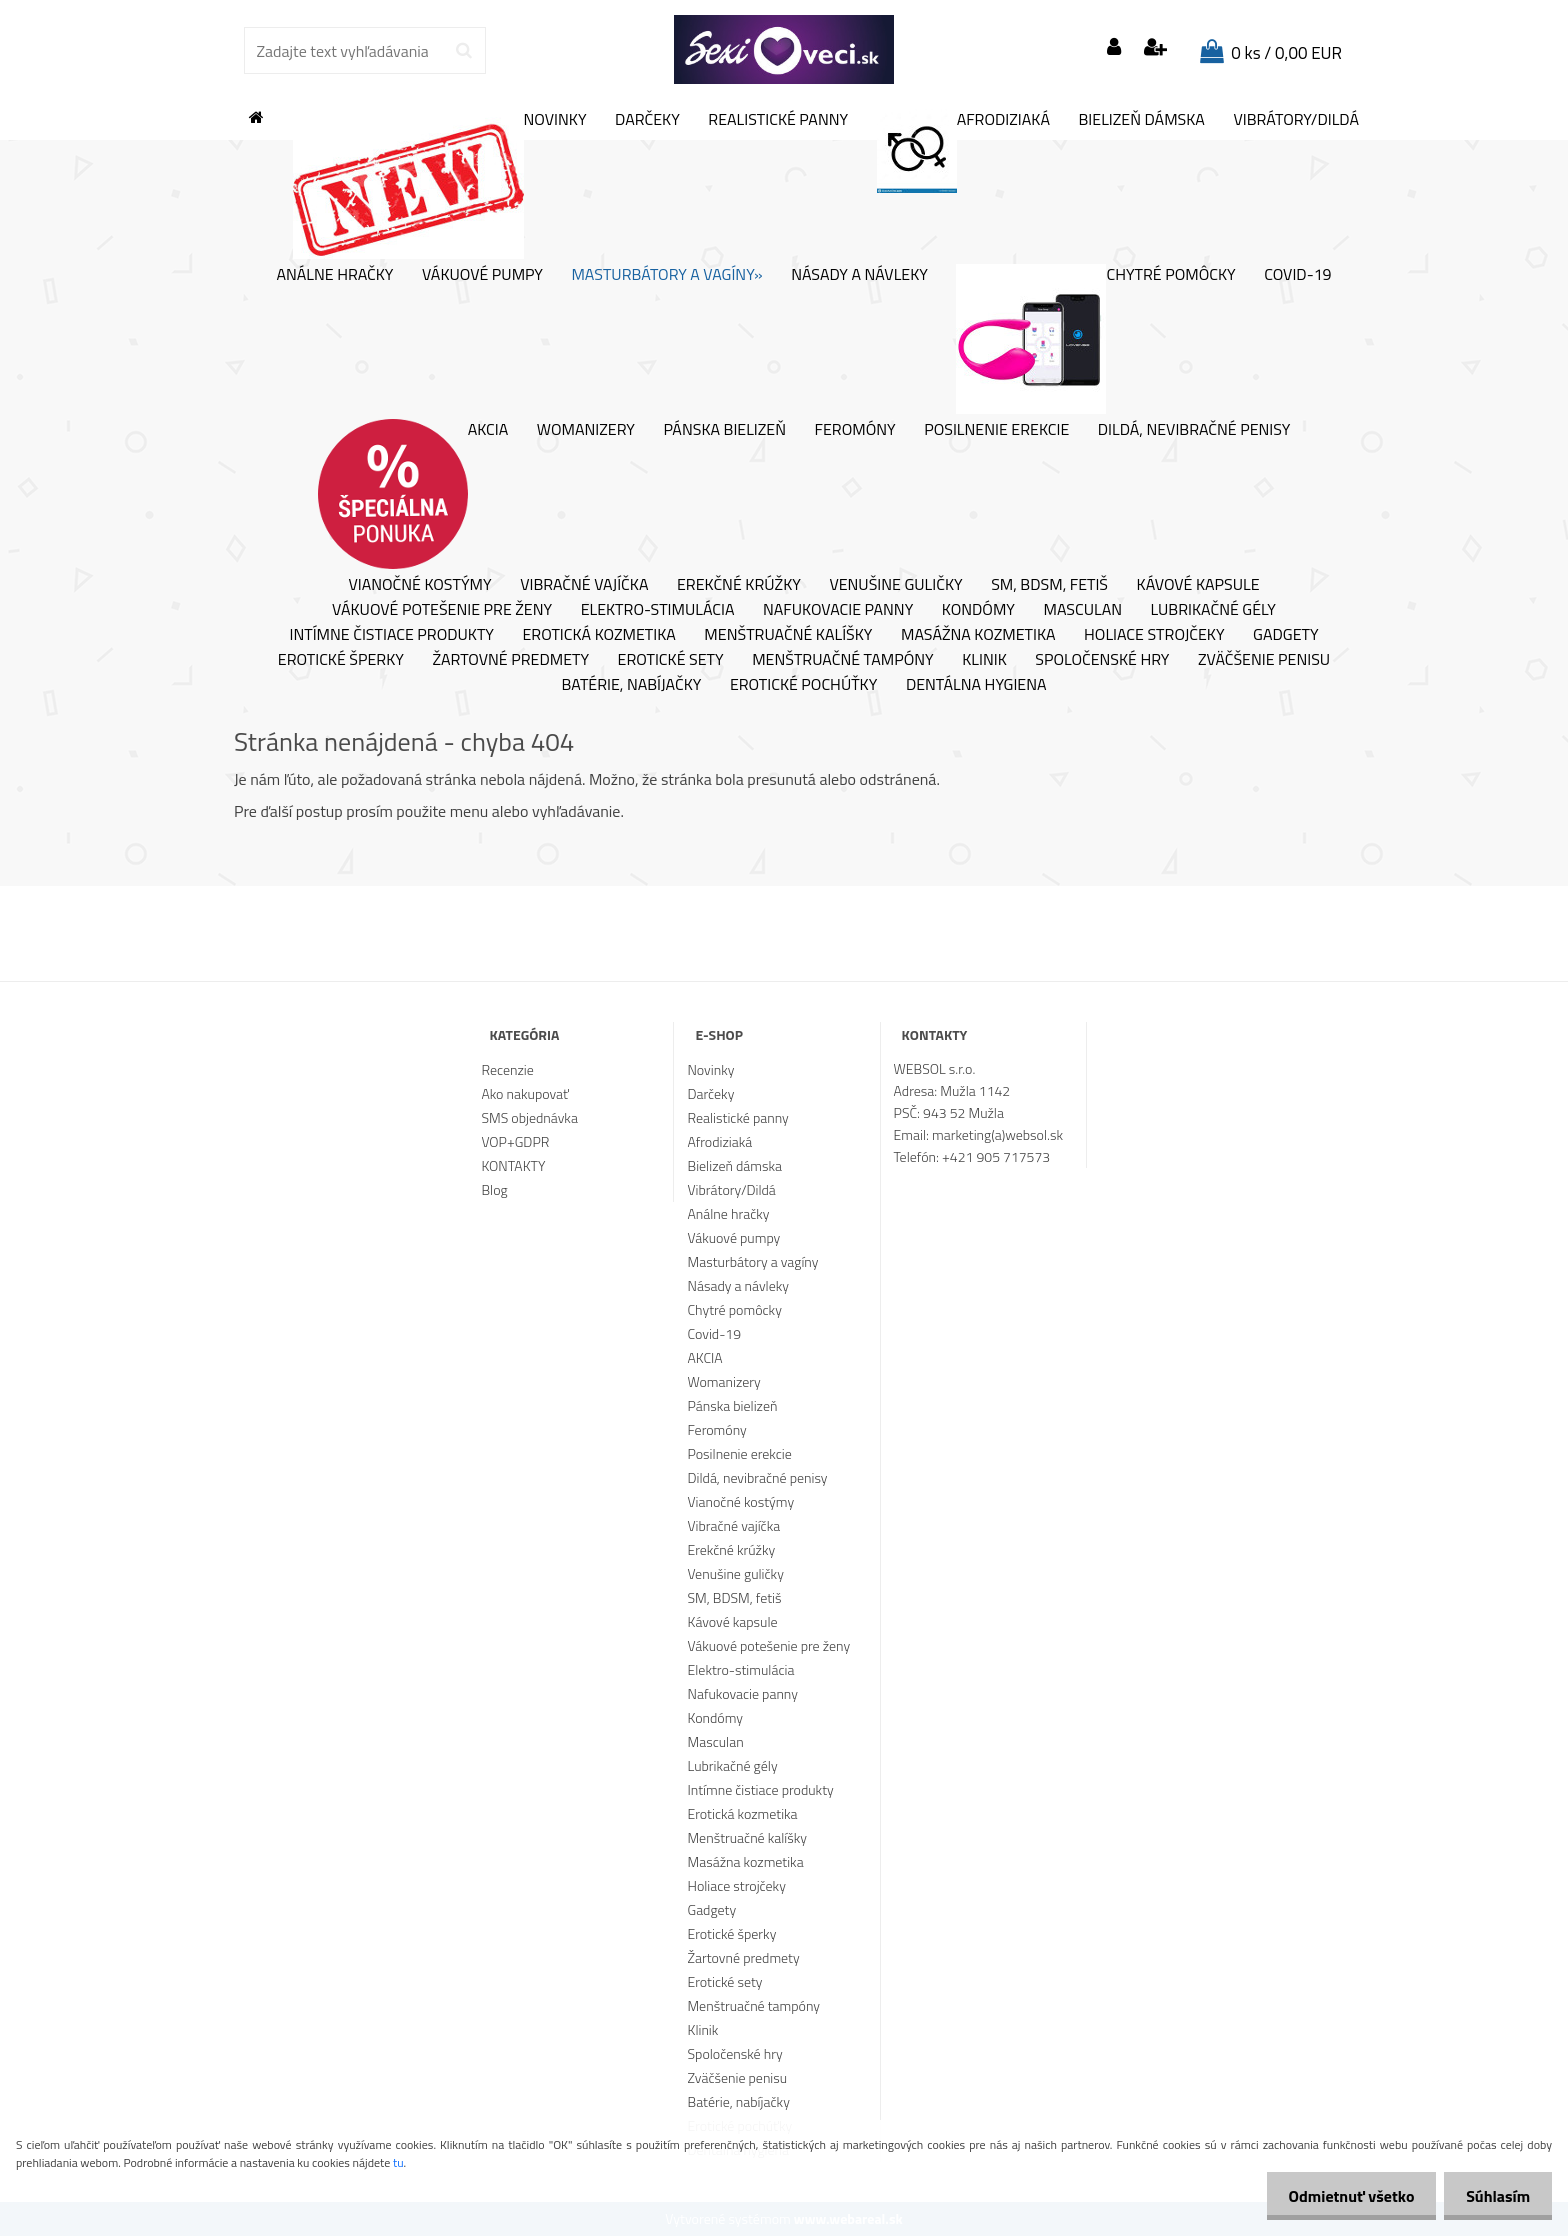  Describe the element at coordinates (513, 1165) in the screenshot. I see `KONTAKTY` at that location.